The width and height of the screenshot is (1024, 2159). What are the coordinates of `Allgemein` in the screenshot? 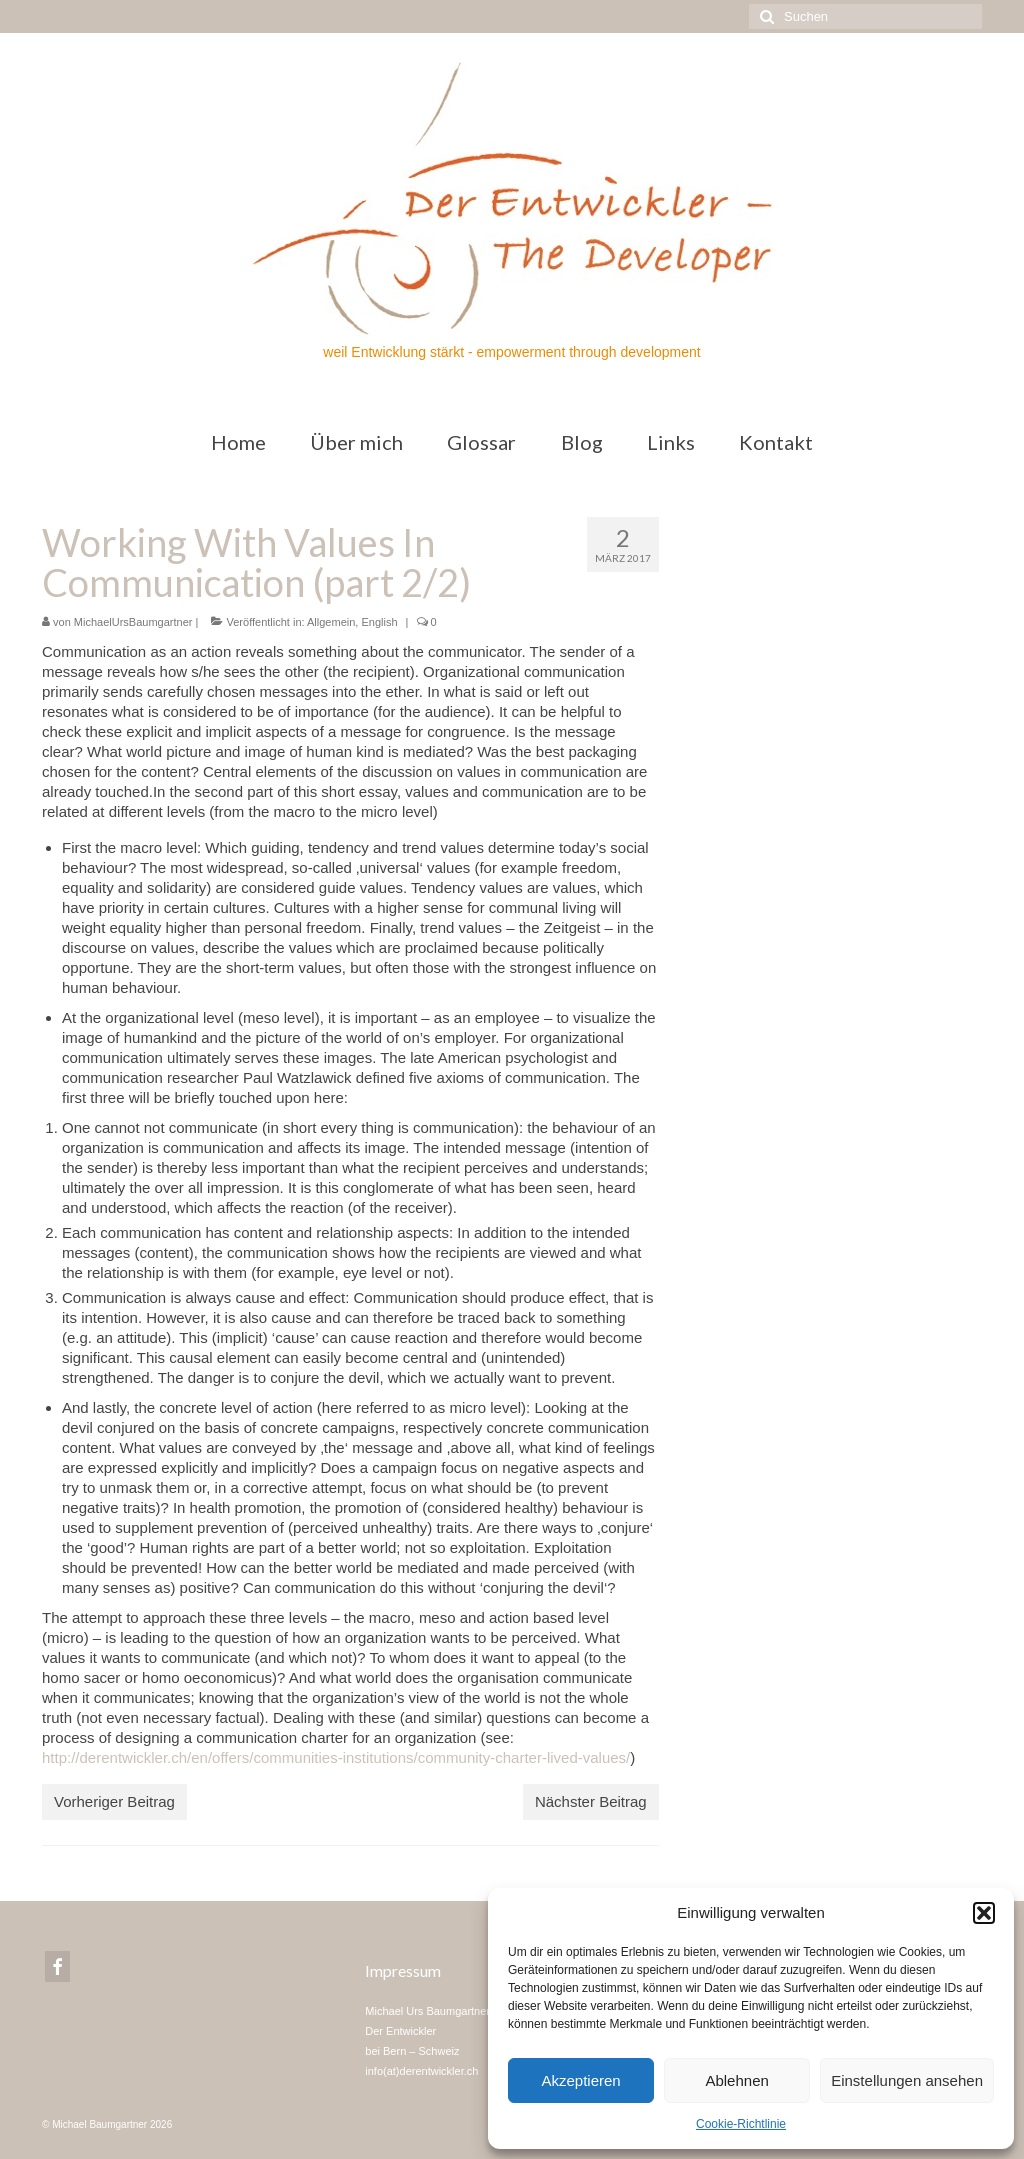 It's located at (331, 622).